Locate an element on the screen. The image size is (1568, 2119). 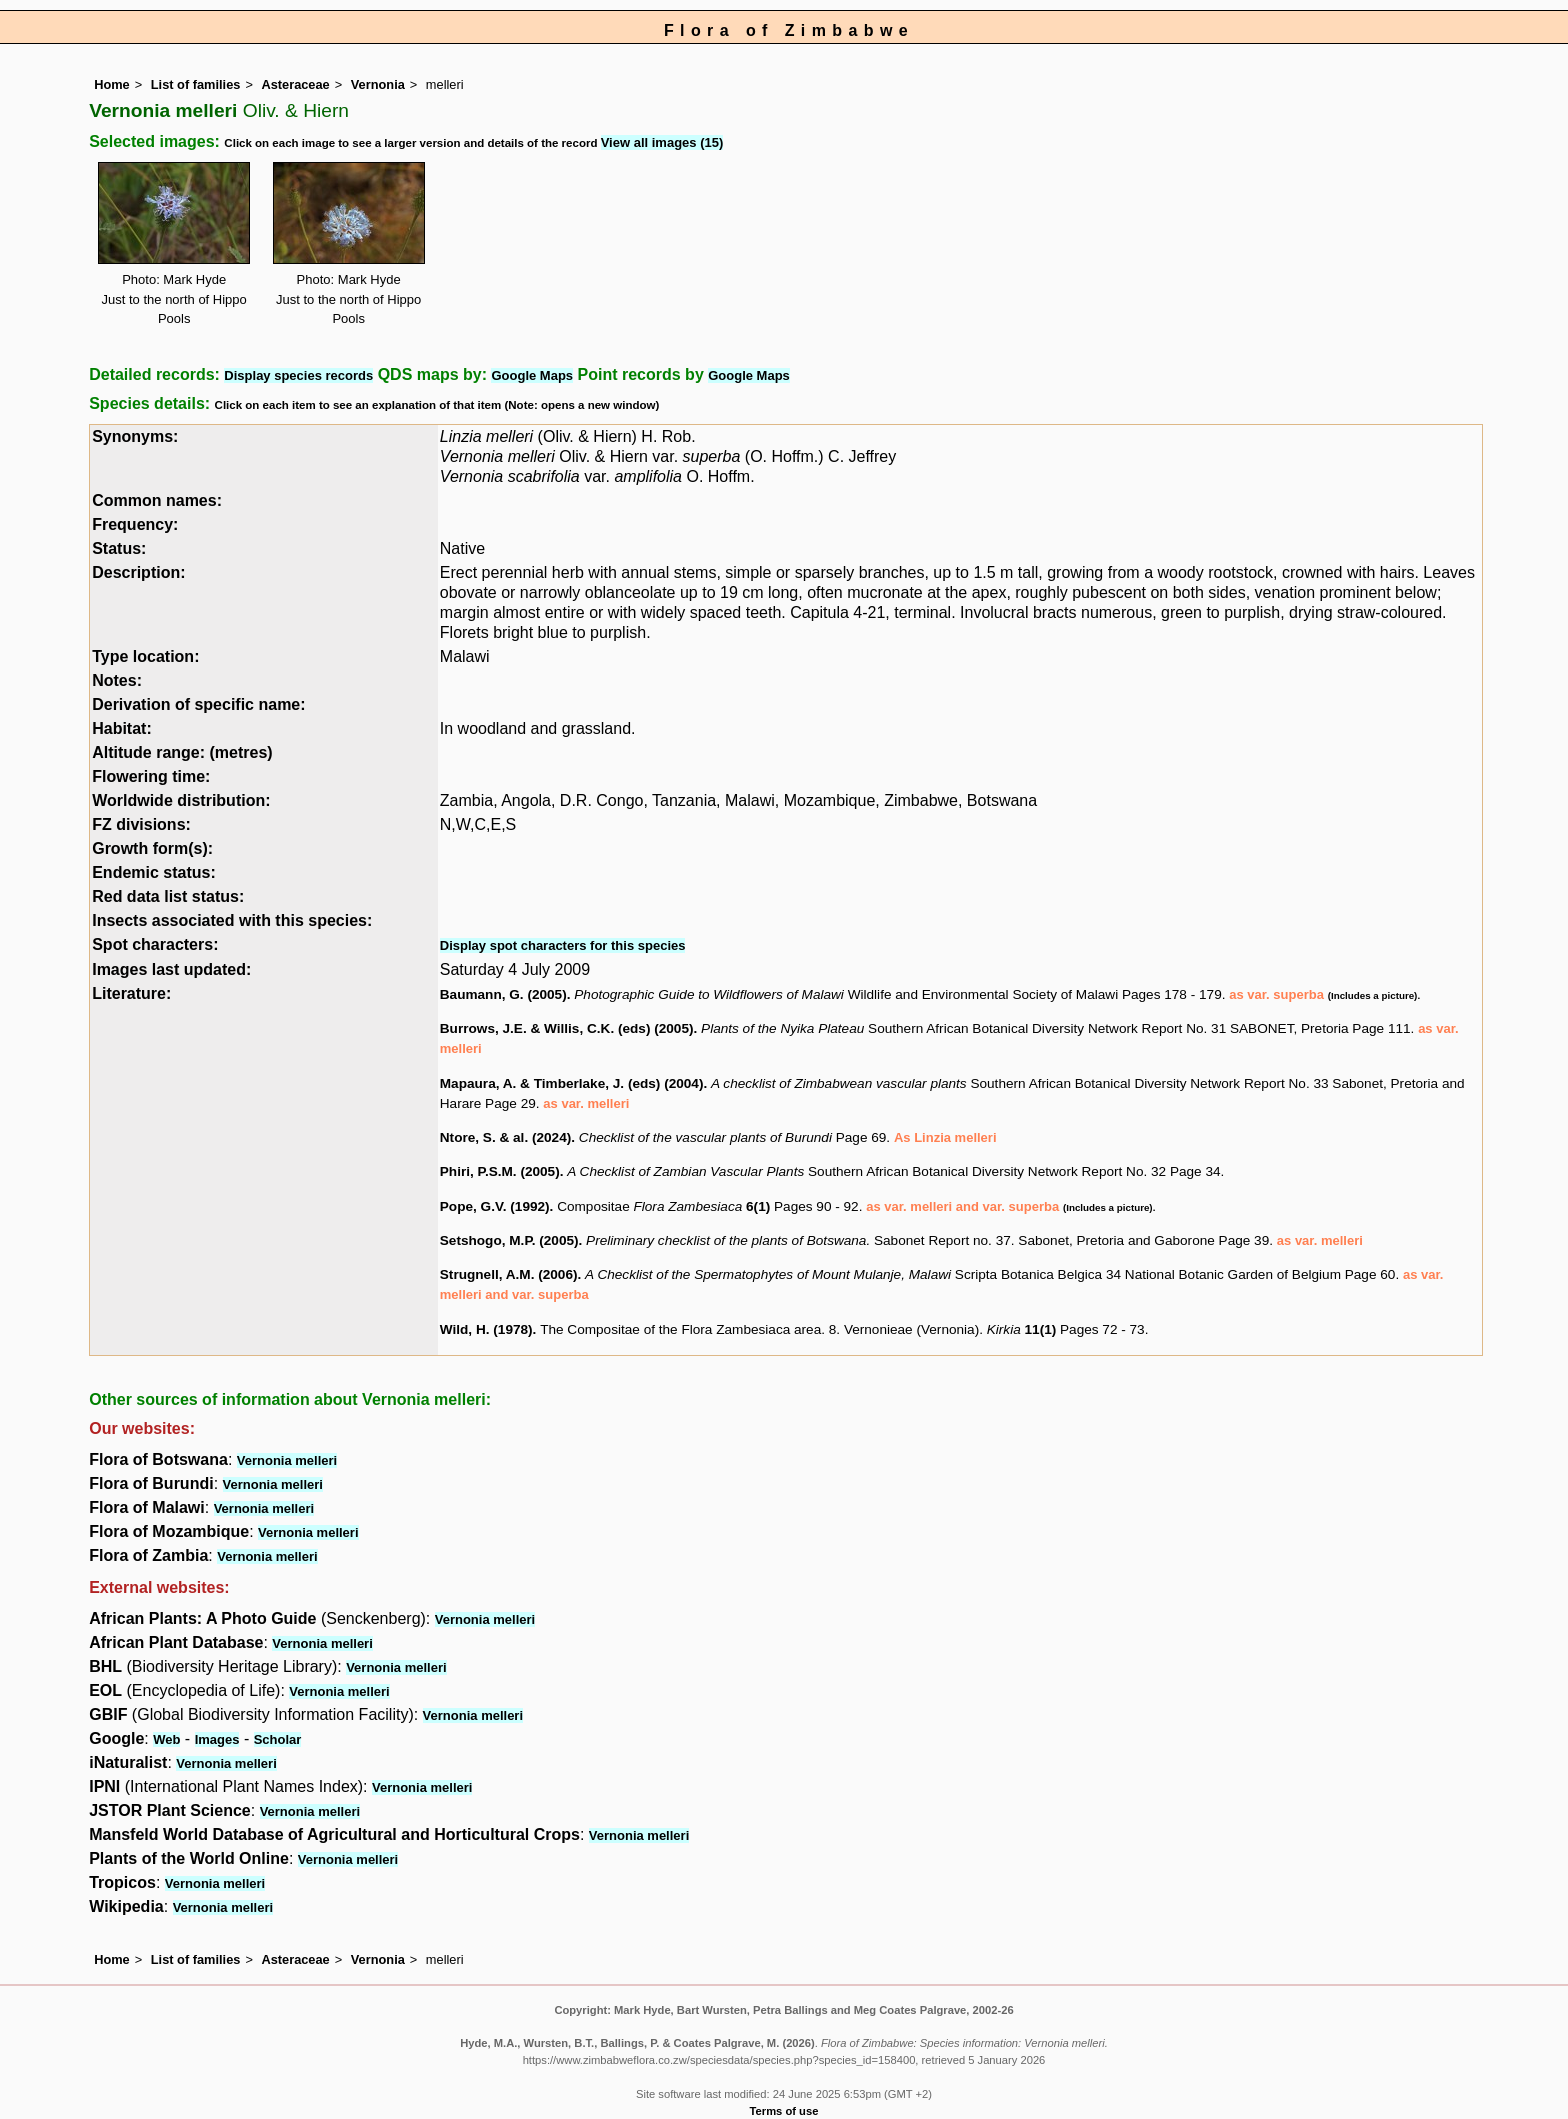
Vernonia is located at coordinates (378, 84).